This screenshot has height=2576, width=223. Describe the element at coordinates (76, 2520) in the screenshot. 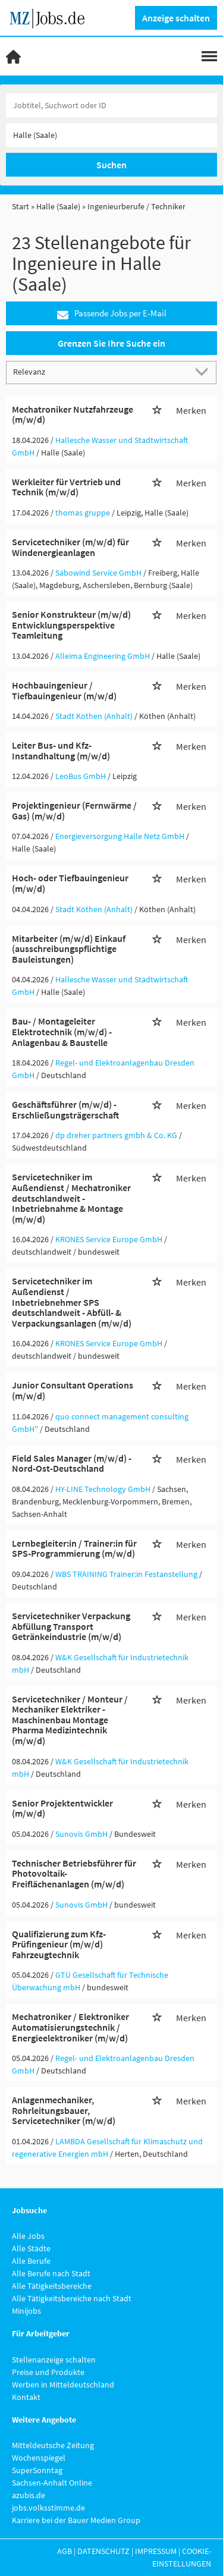

I see `Karriere bei der Bauer Medien Group` at that location.